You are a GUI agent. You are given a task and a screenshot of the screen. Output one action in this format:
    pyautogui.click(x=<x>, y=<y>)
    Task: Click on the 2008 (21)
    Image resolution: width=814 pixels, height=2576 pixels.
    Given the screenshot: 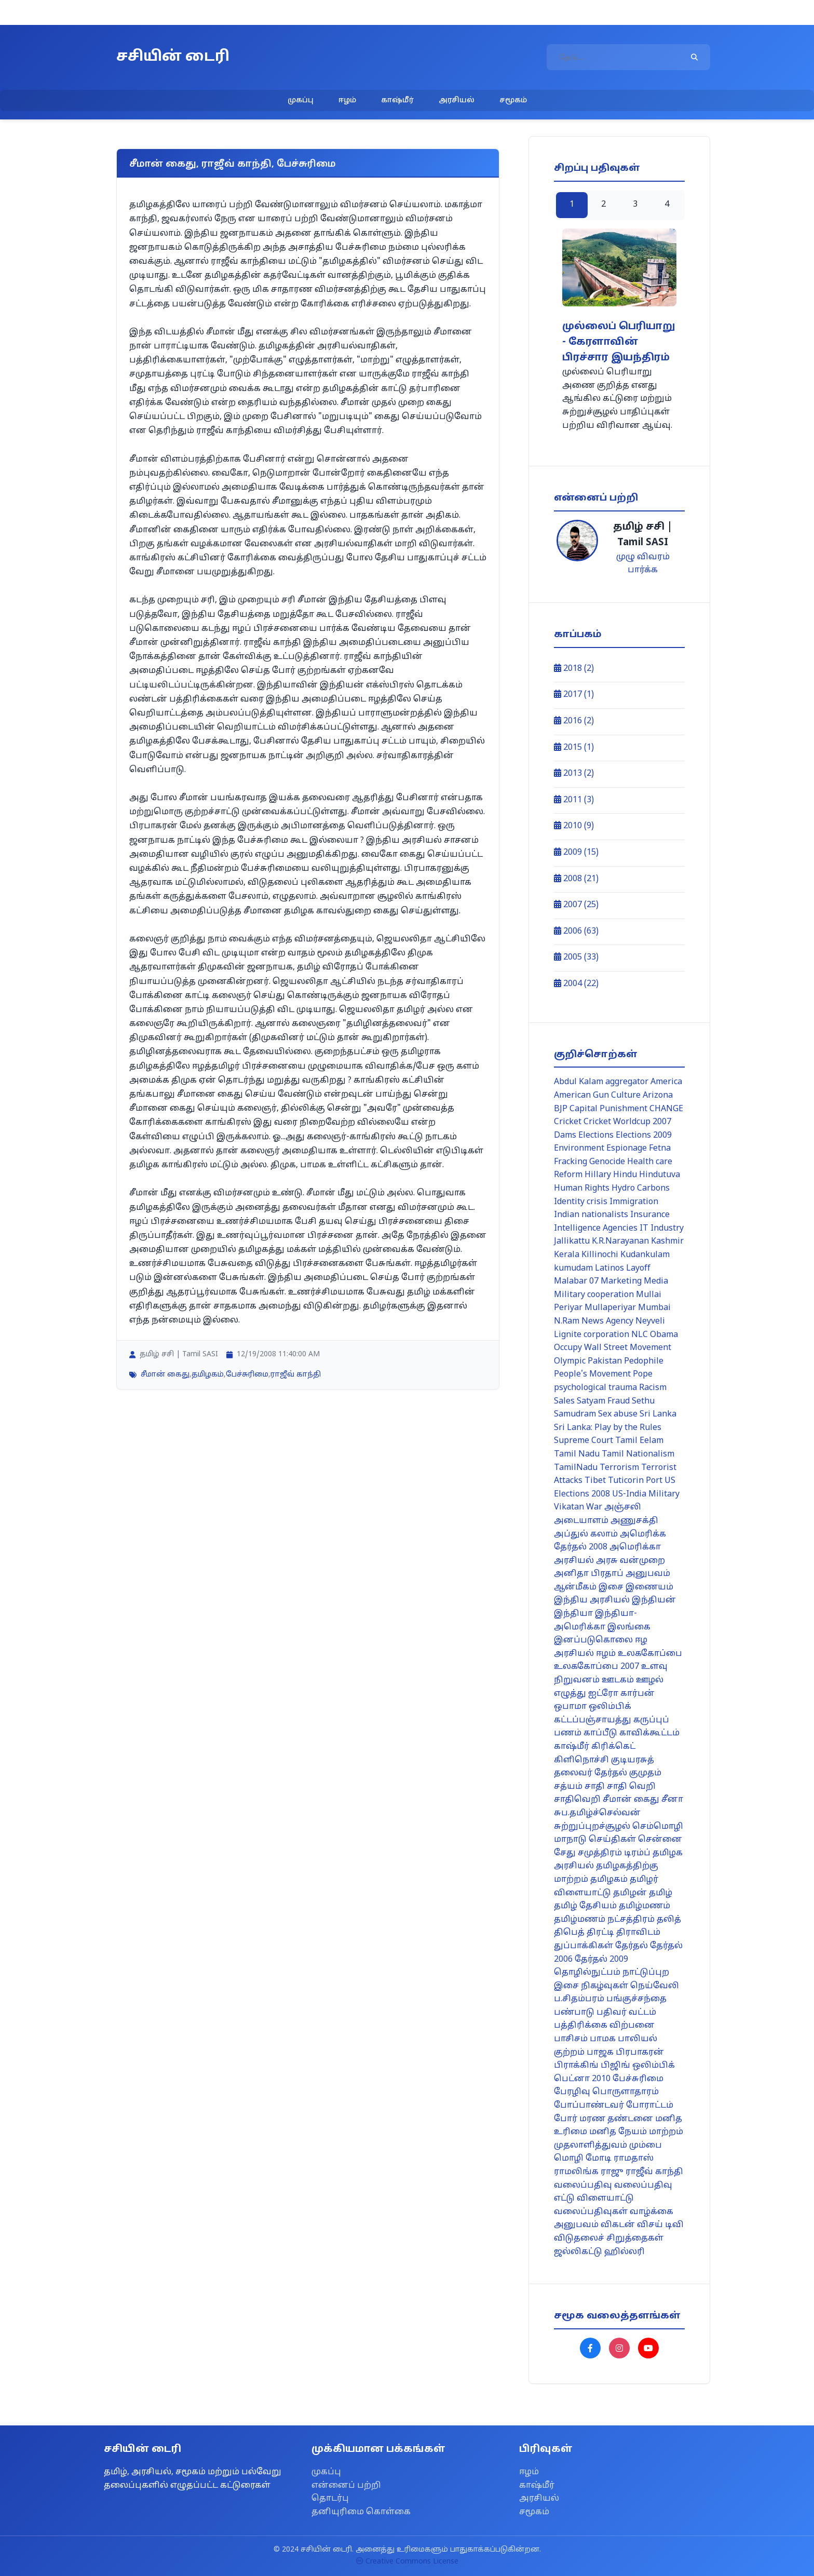 What is the action you would take?
    pyautogui.click(x=576, y=879)
    